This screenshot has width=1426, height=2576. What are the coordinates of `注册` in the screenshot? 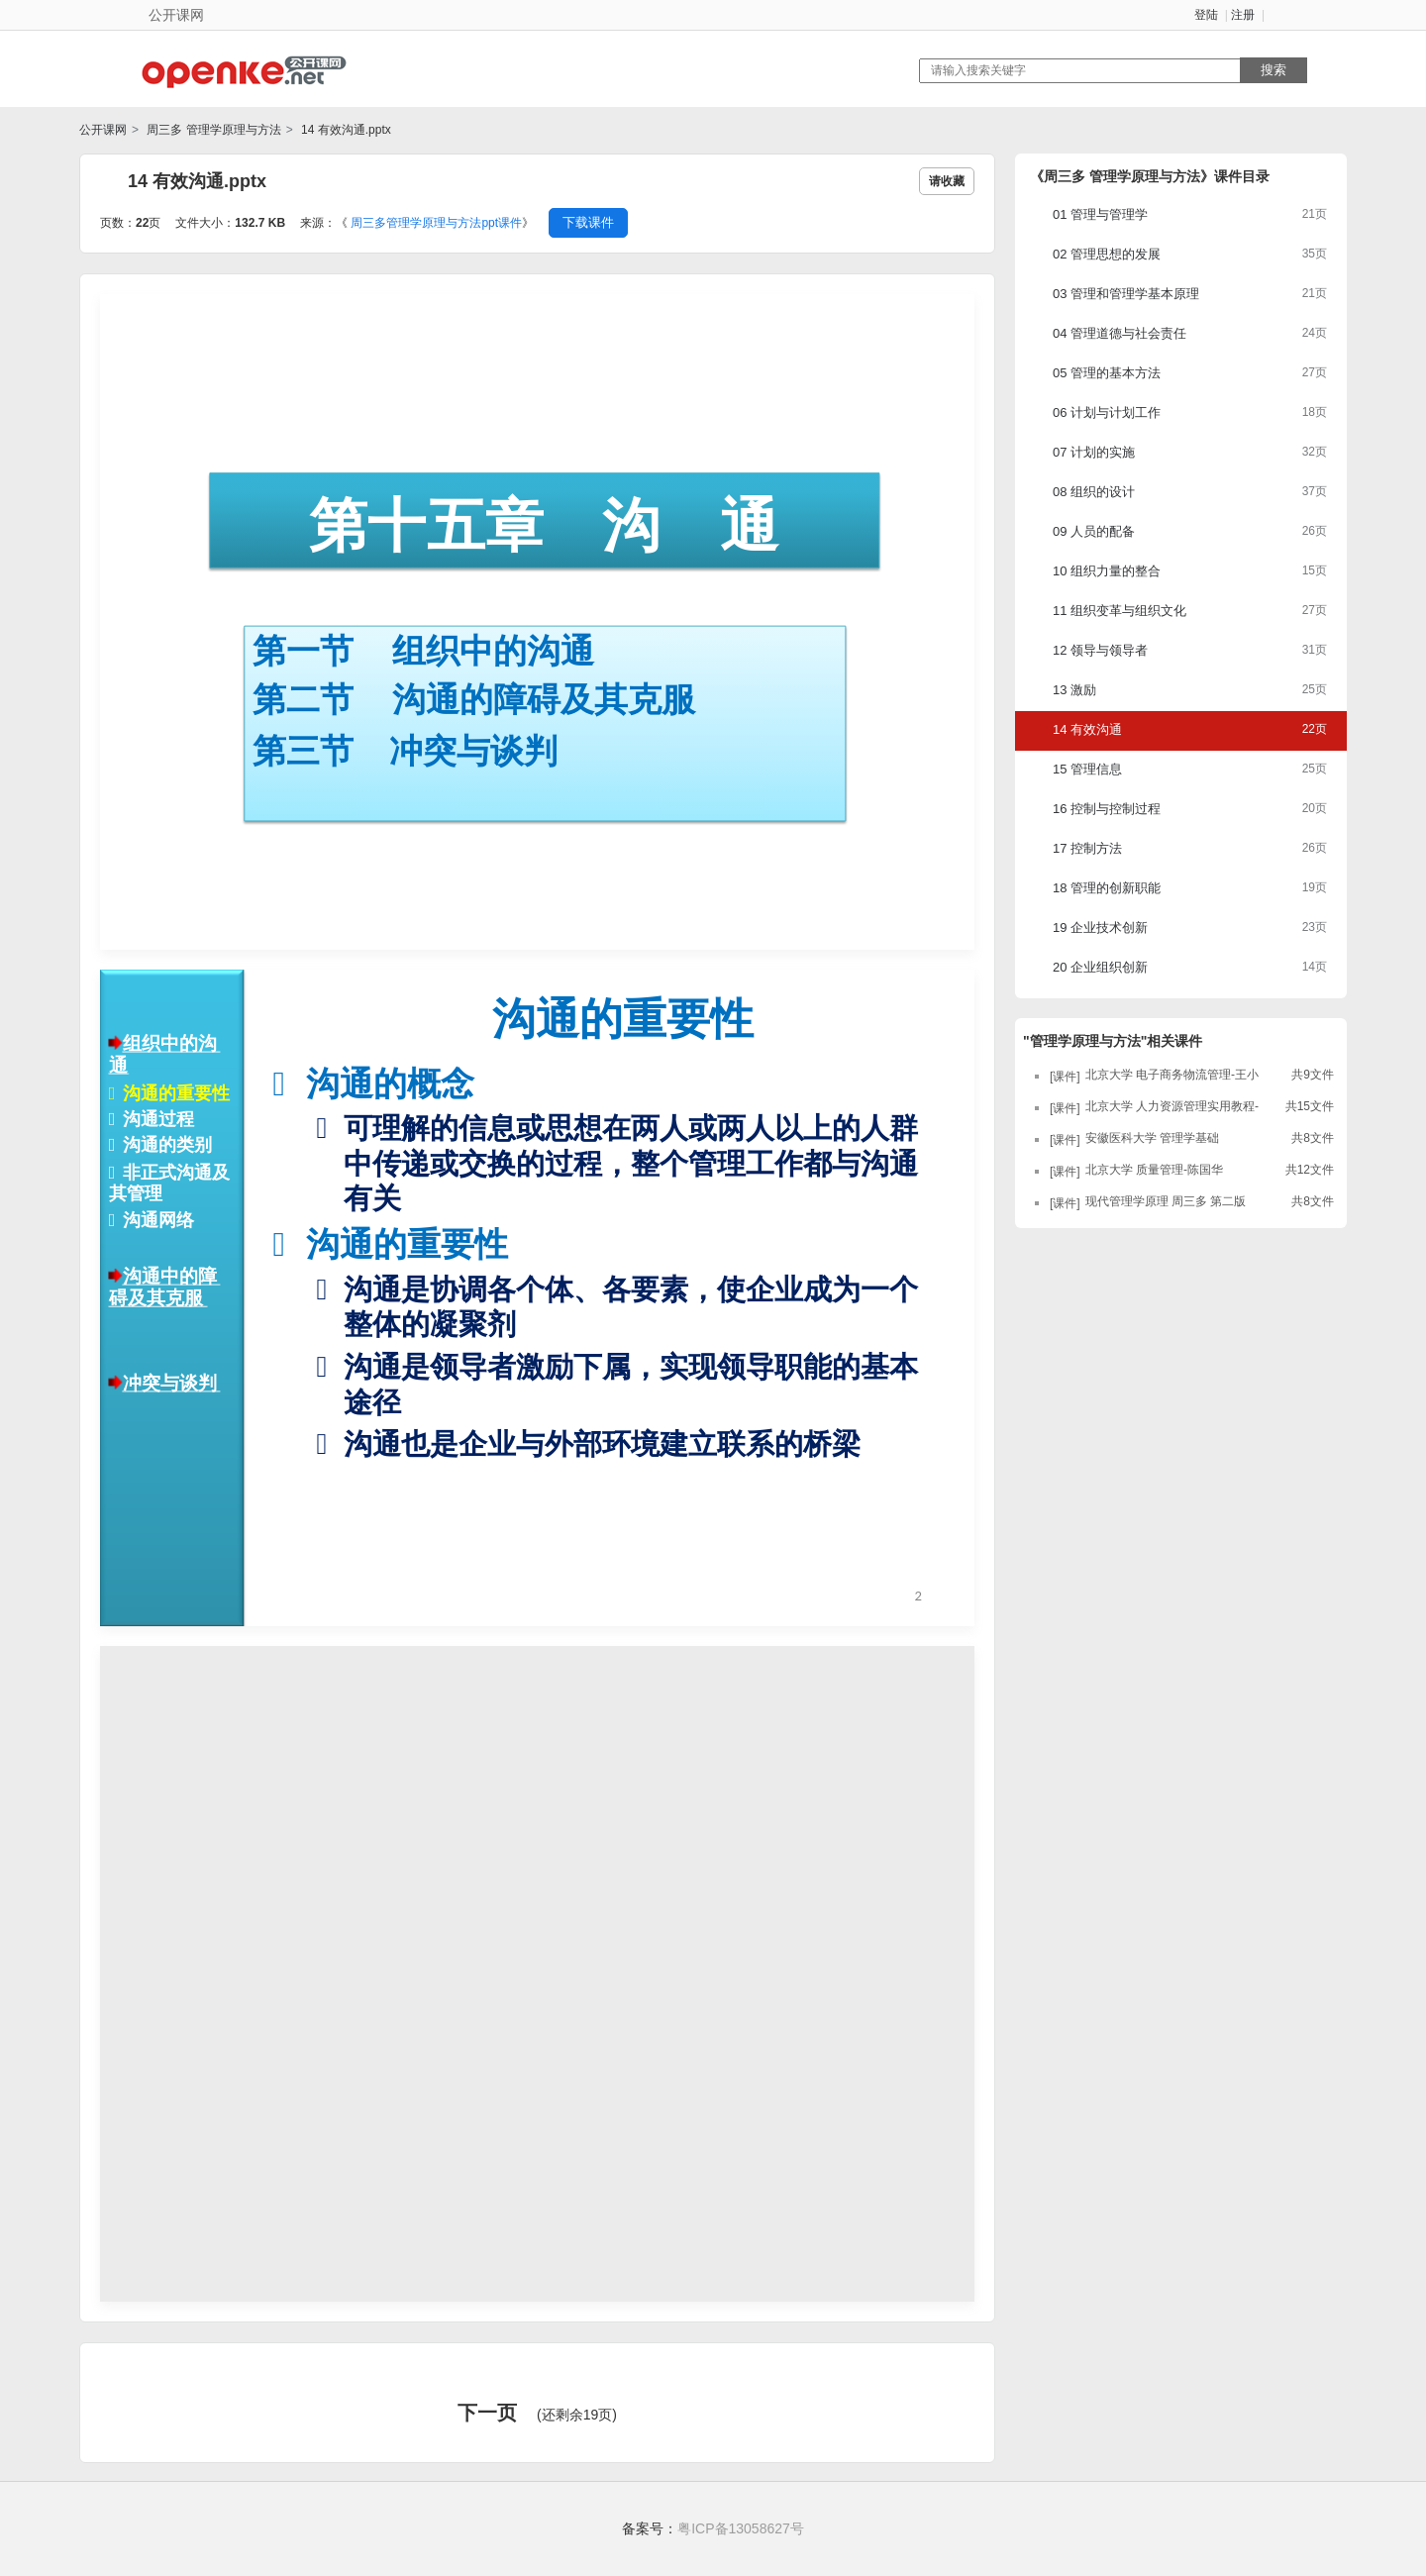 It's located at (1243, 15).